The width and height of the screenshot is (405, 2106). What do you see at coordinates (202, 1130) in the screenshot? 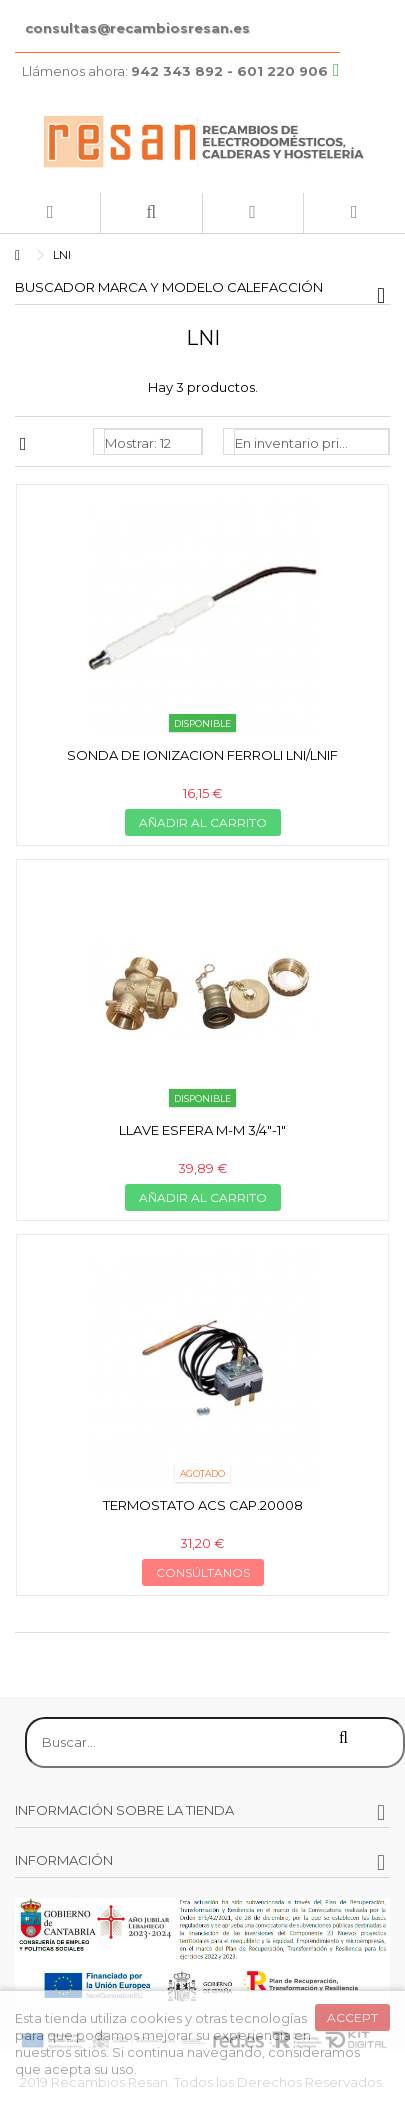
I see `Llave esfera m-m 3/4"-1"` at bounding box center [202, 1130].